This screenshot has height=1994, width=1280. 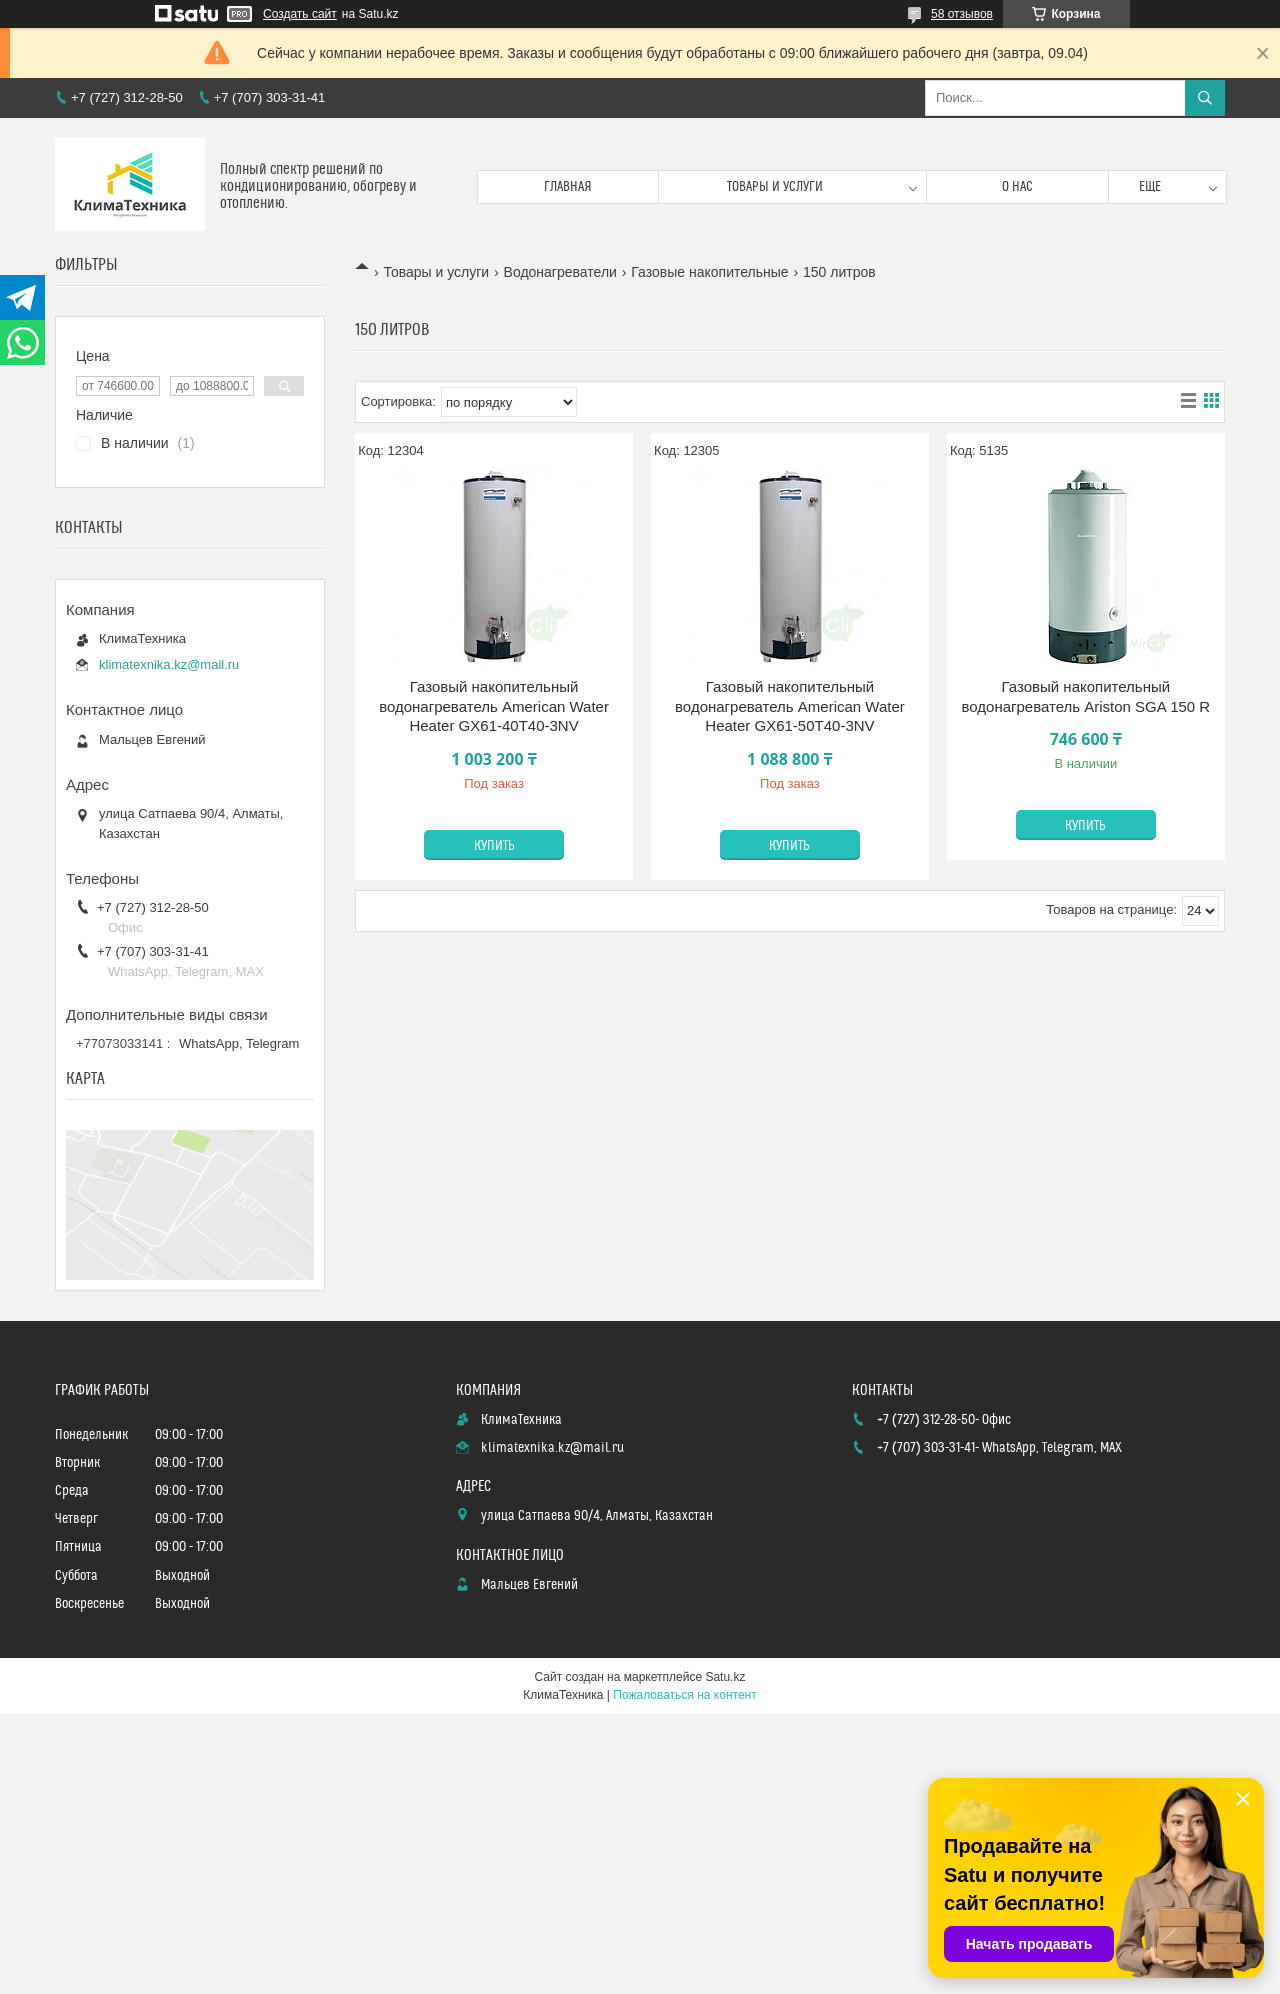 I want to click on Товары и услуги, so click(x=775, y=187).